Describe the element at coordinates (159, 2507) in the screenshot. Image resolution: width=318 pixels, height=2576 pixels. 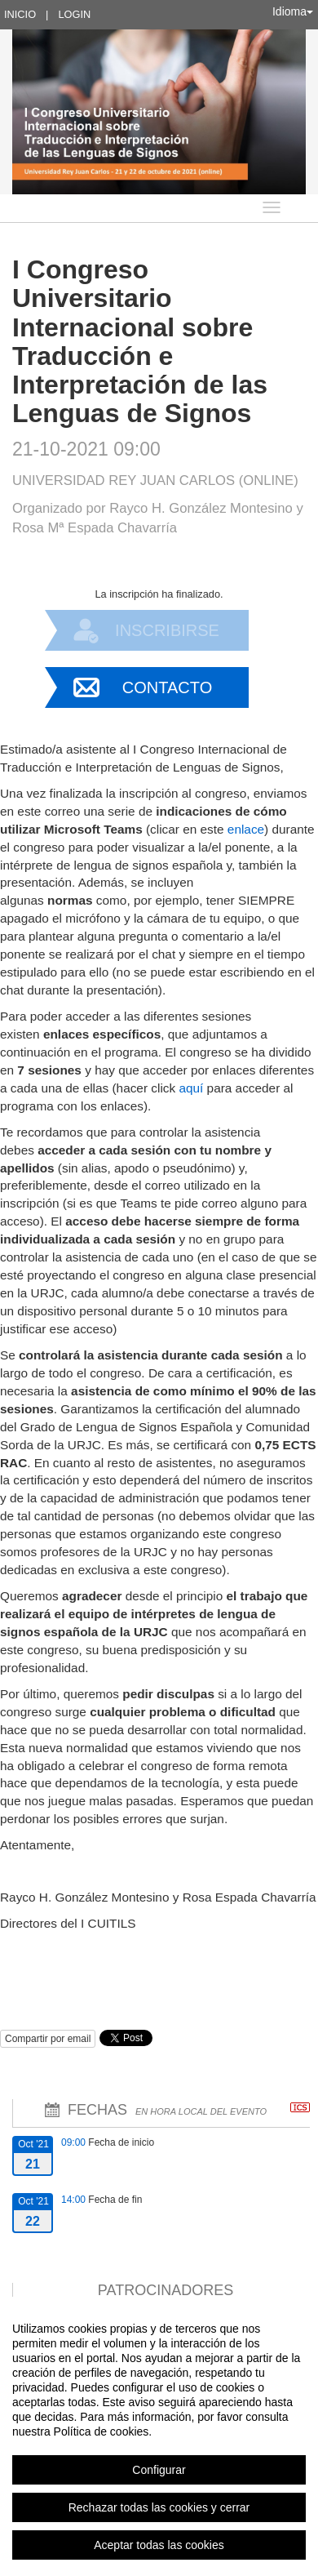
I see `Rechazar todas las cookies y cerrar` at that location.